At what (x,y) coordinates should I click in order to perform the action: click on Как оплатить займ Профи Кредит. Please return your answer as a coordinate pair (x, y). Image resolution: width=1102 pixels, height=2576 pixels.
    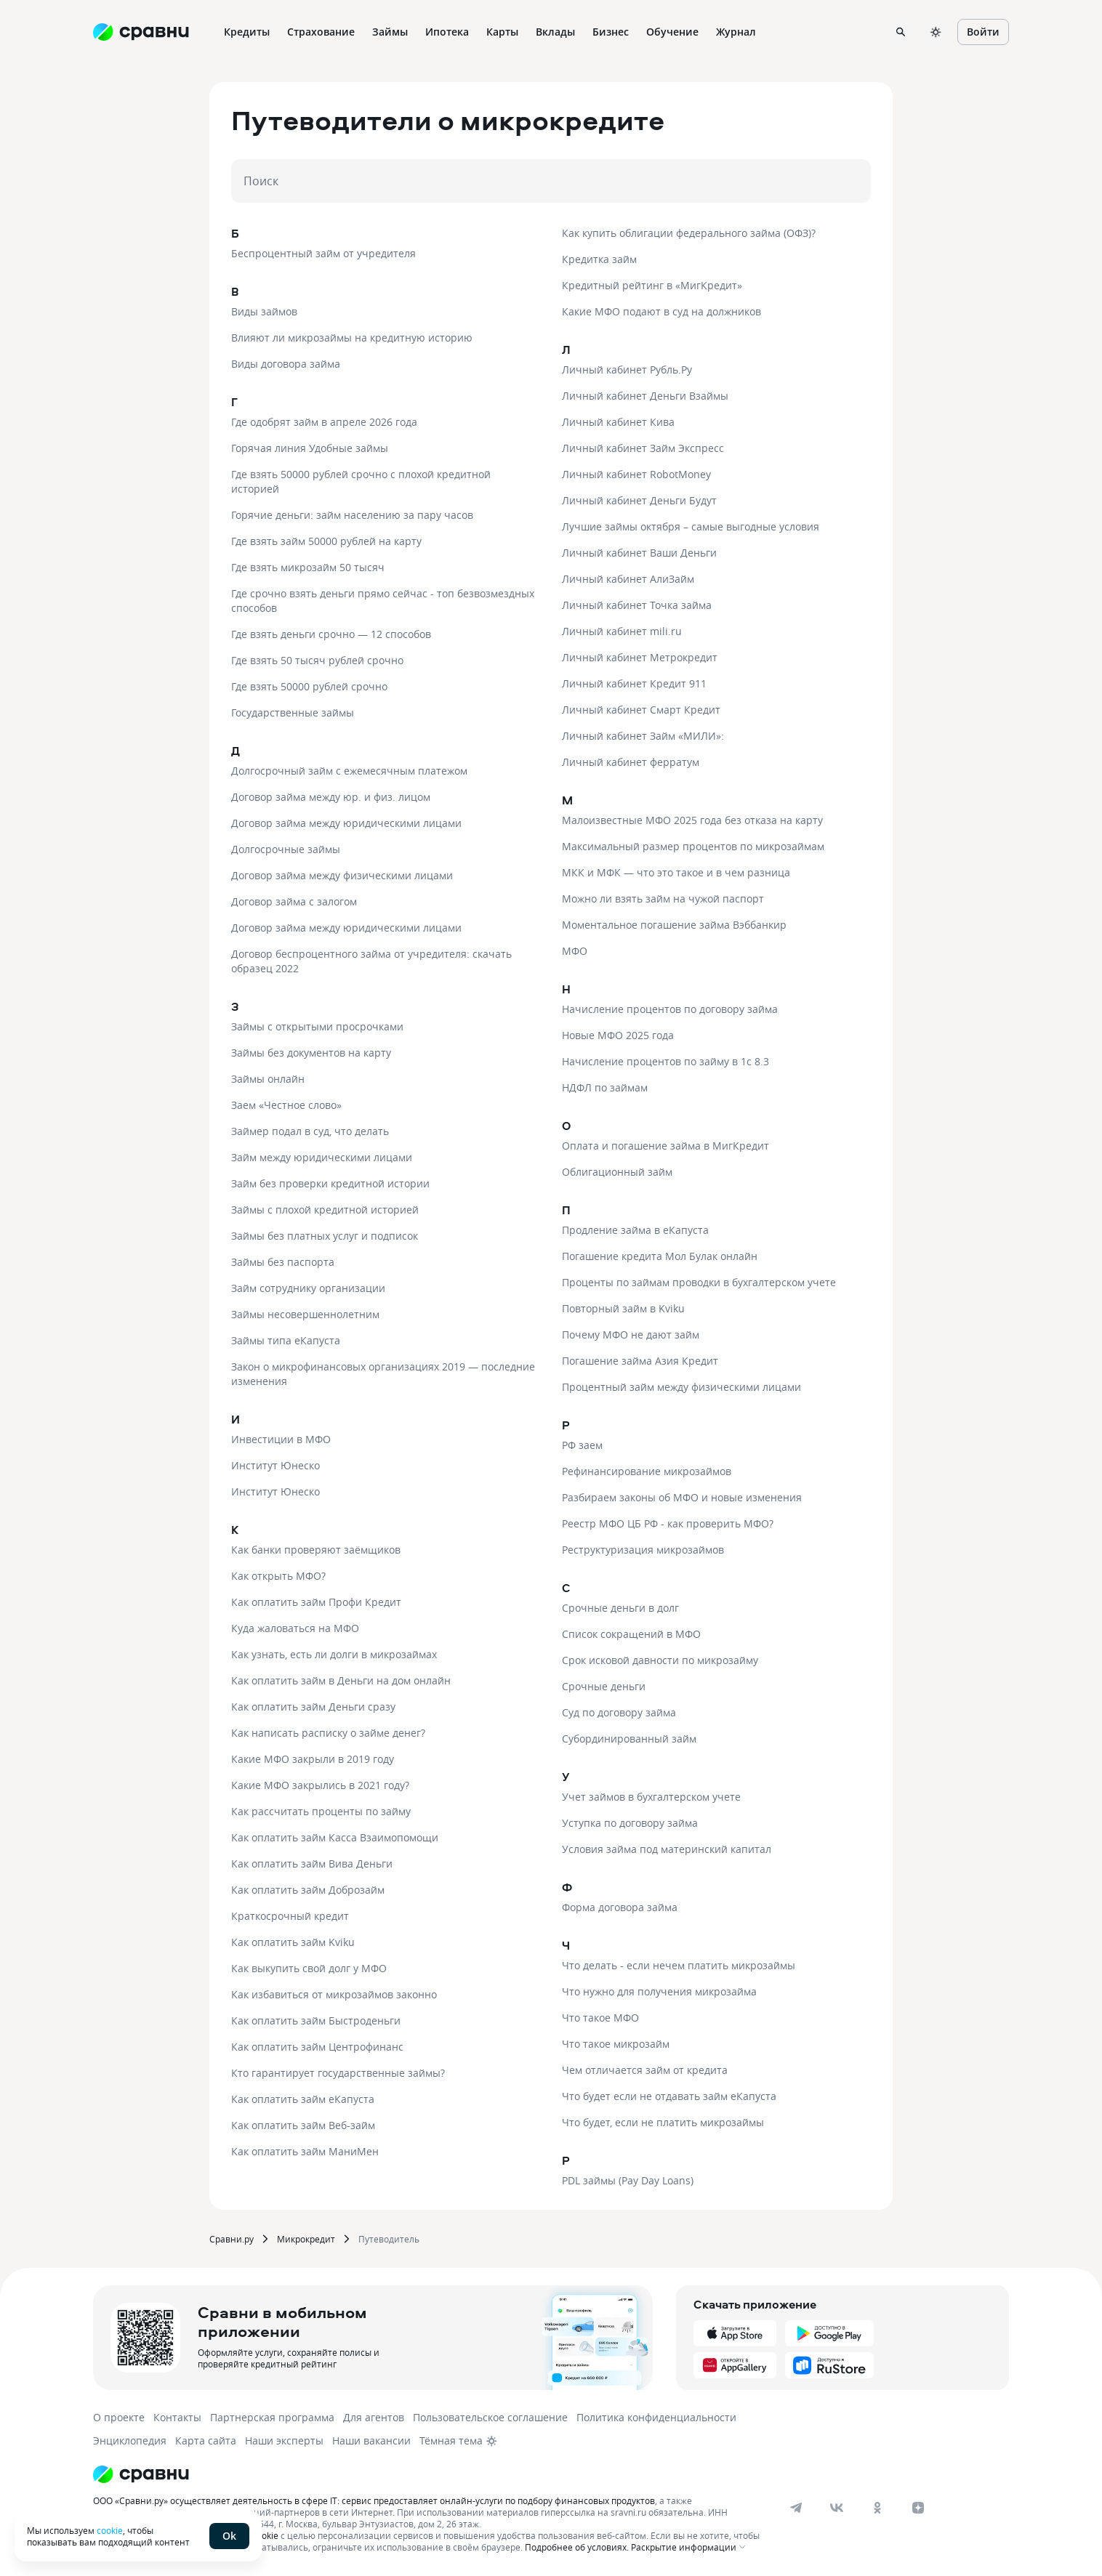
    Looking at the image, I should click on (316, 1602).